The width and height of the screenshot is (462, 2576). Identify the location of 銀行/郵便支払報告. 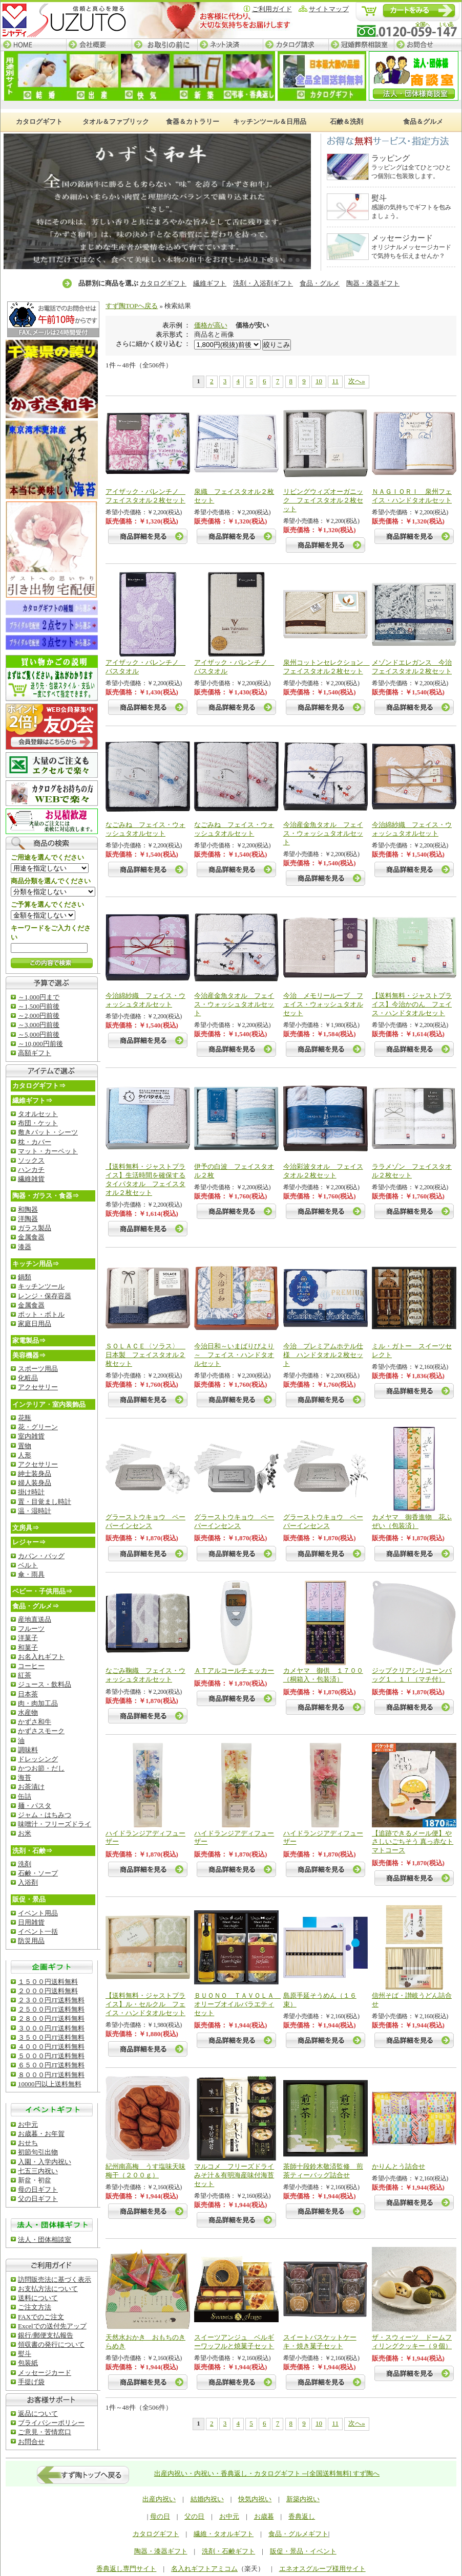
(45, 2335).